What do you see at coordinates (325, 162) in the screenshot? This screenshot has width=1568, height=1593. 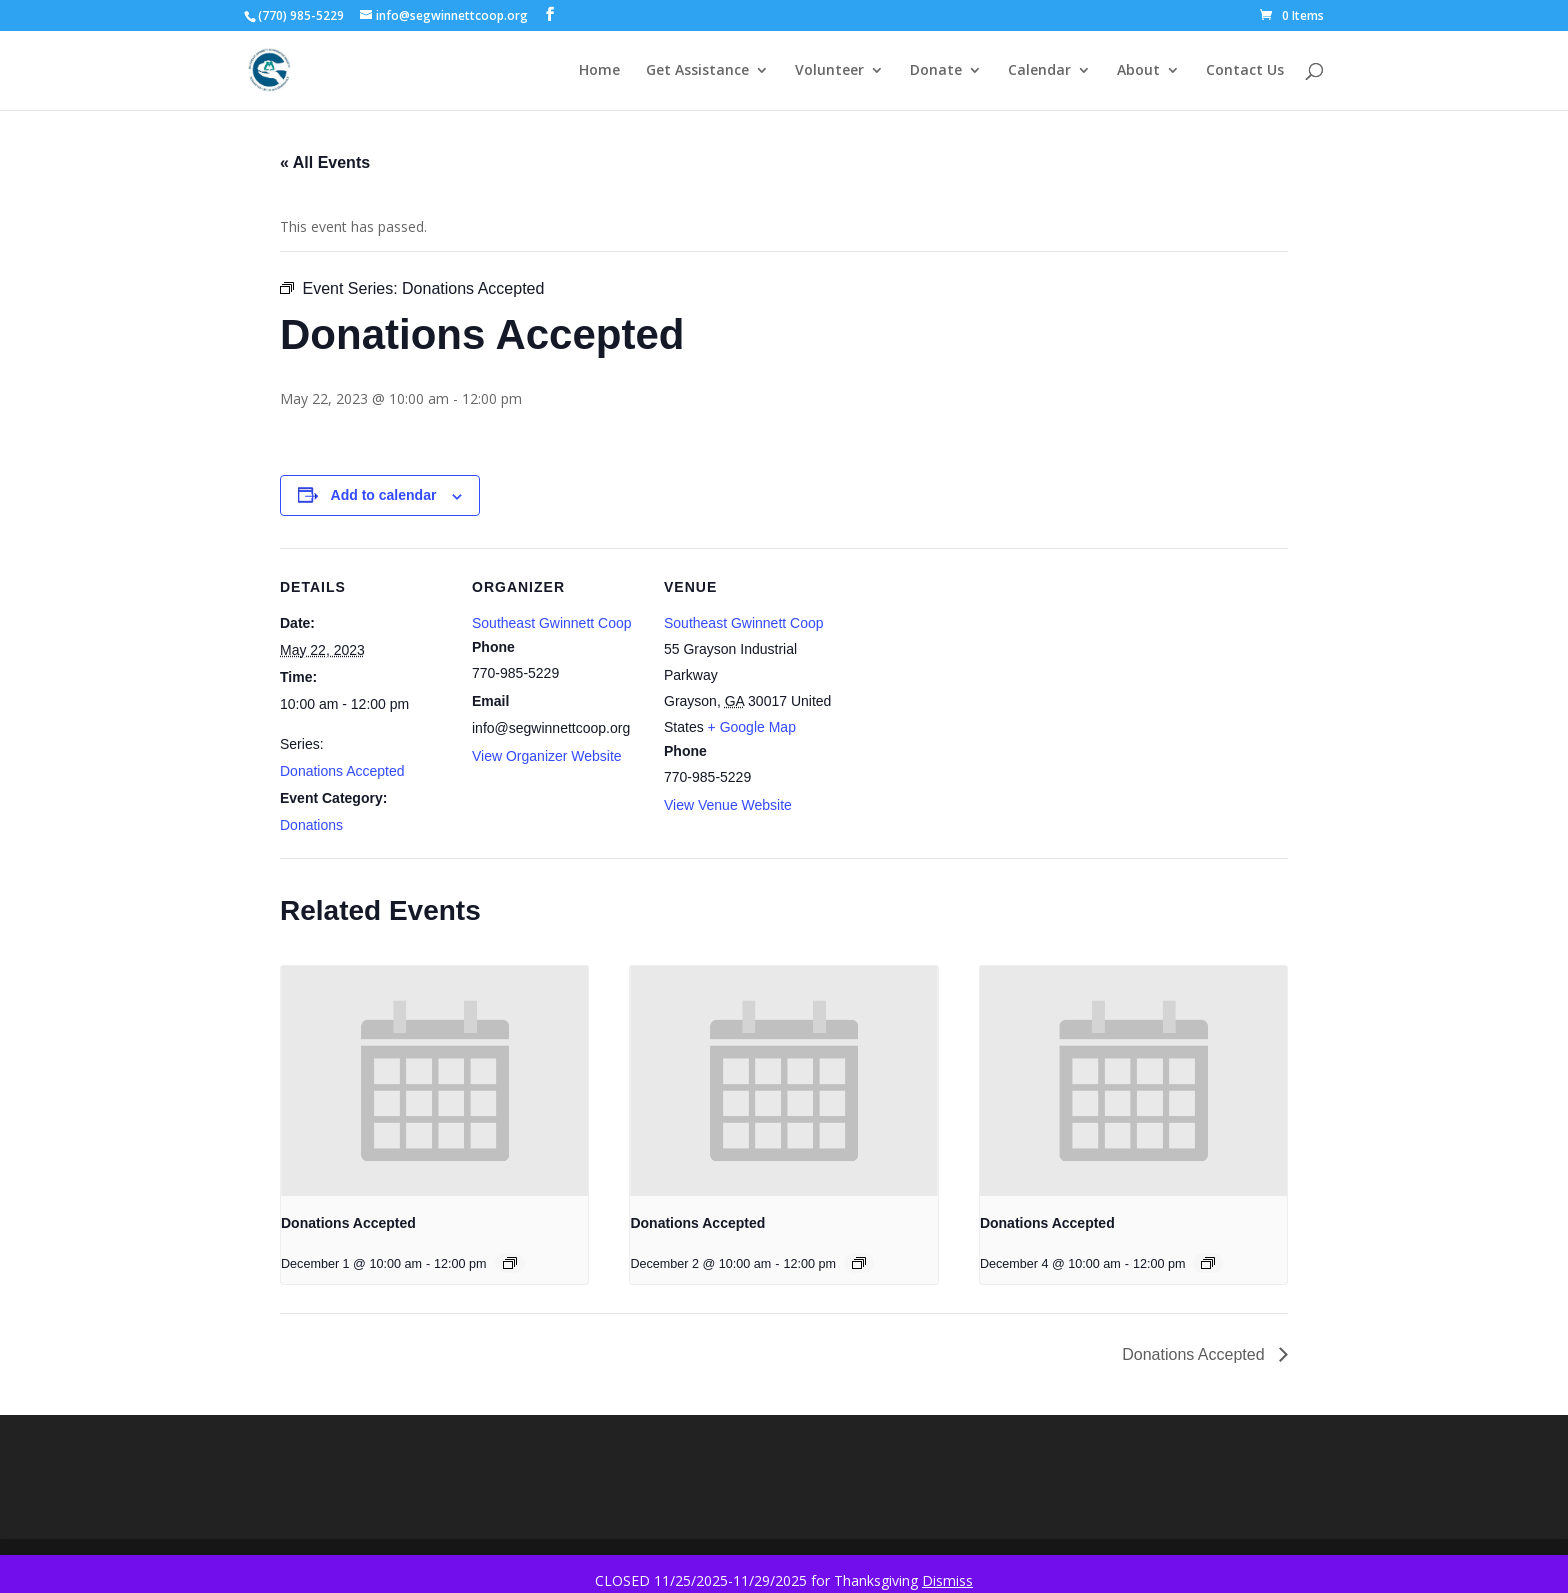 I see `« All Events` at bounding box center [325, 162].